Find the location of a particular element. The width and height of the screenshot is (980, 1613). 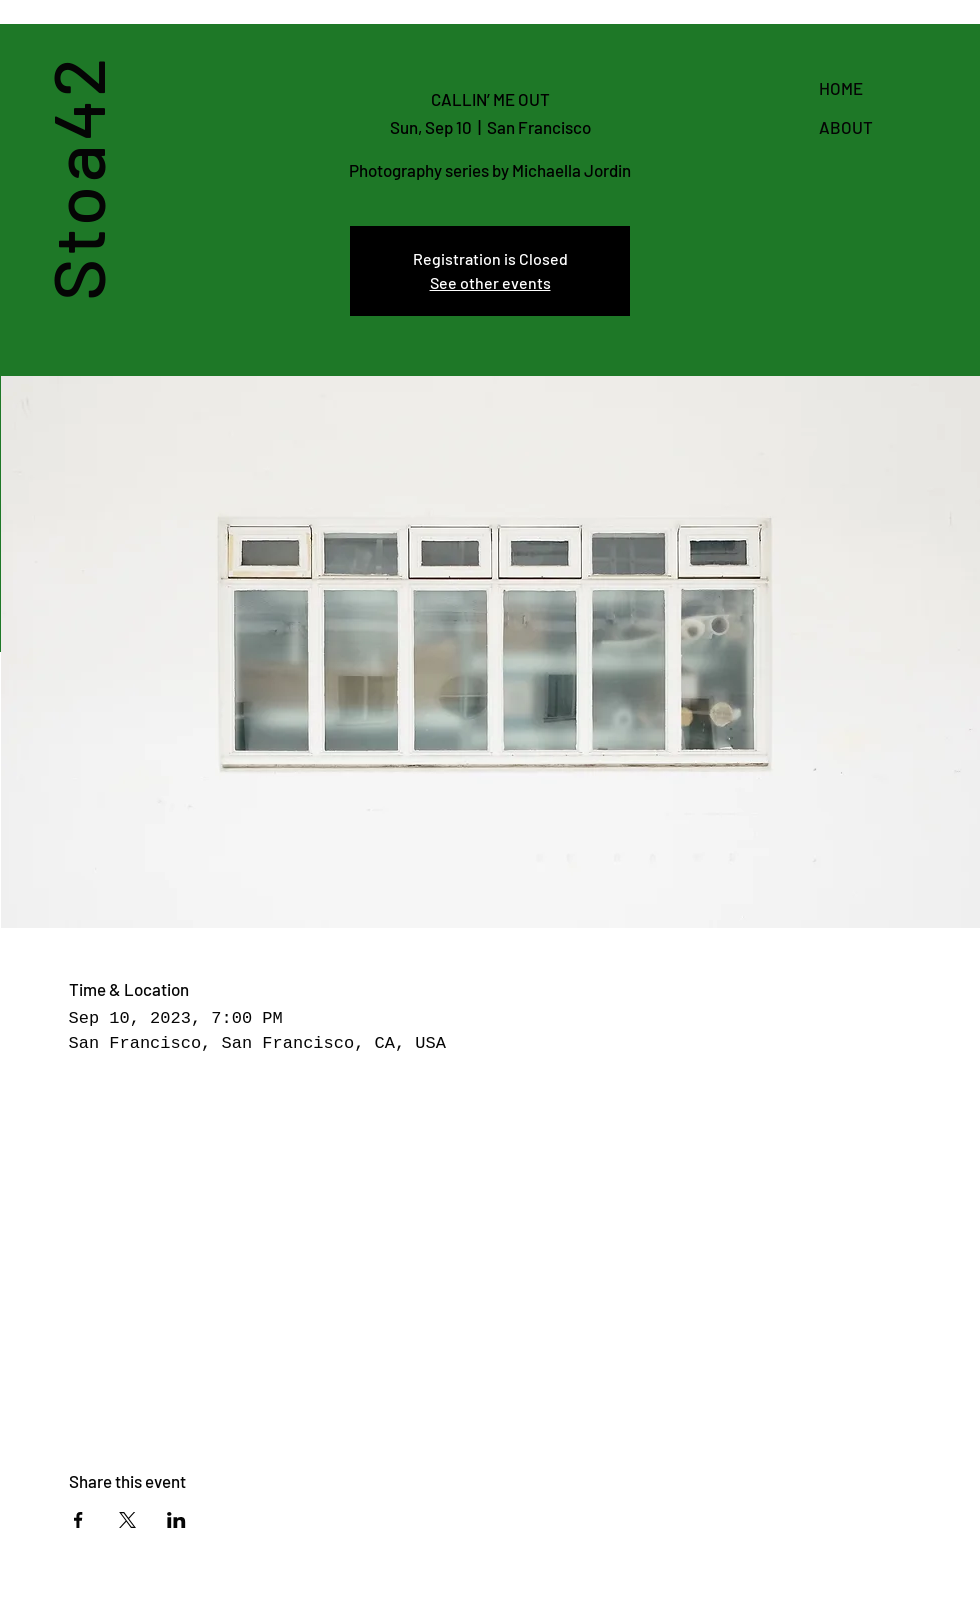

Stoa42 is located at coordinates (75, 177).